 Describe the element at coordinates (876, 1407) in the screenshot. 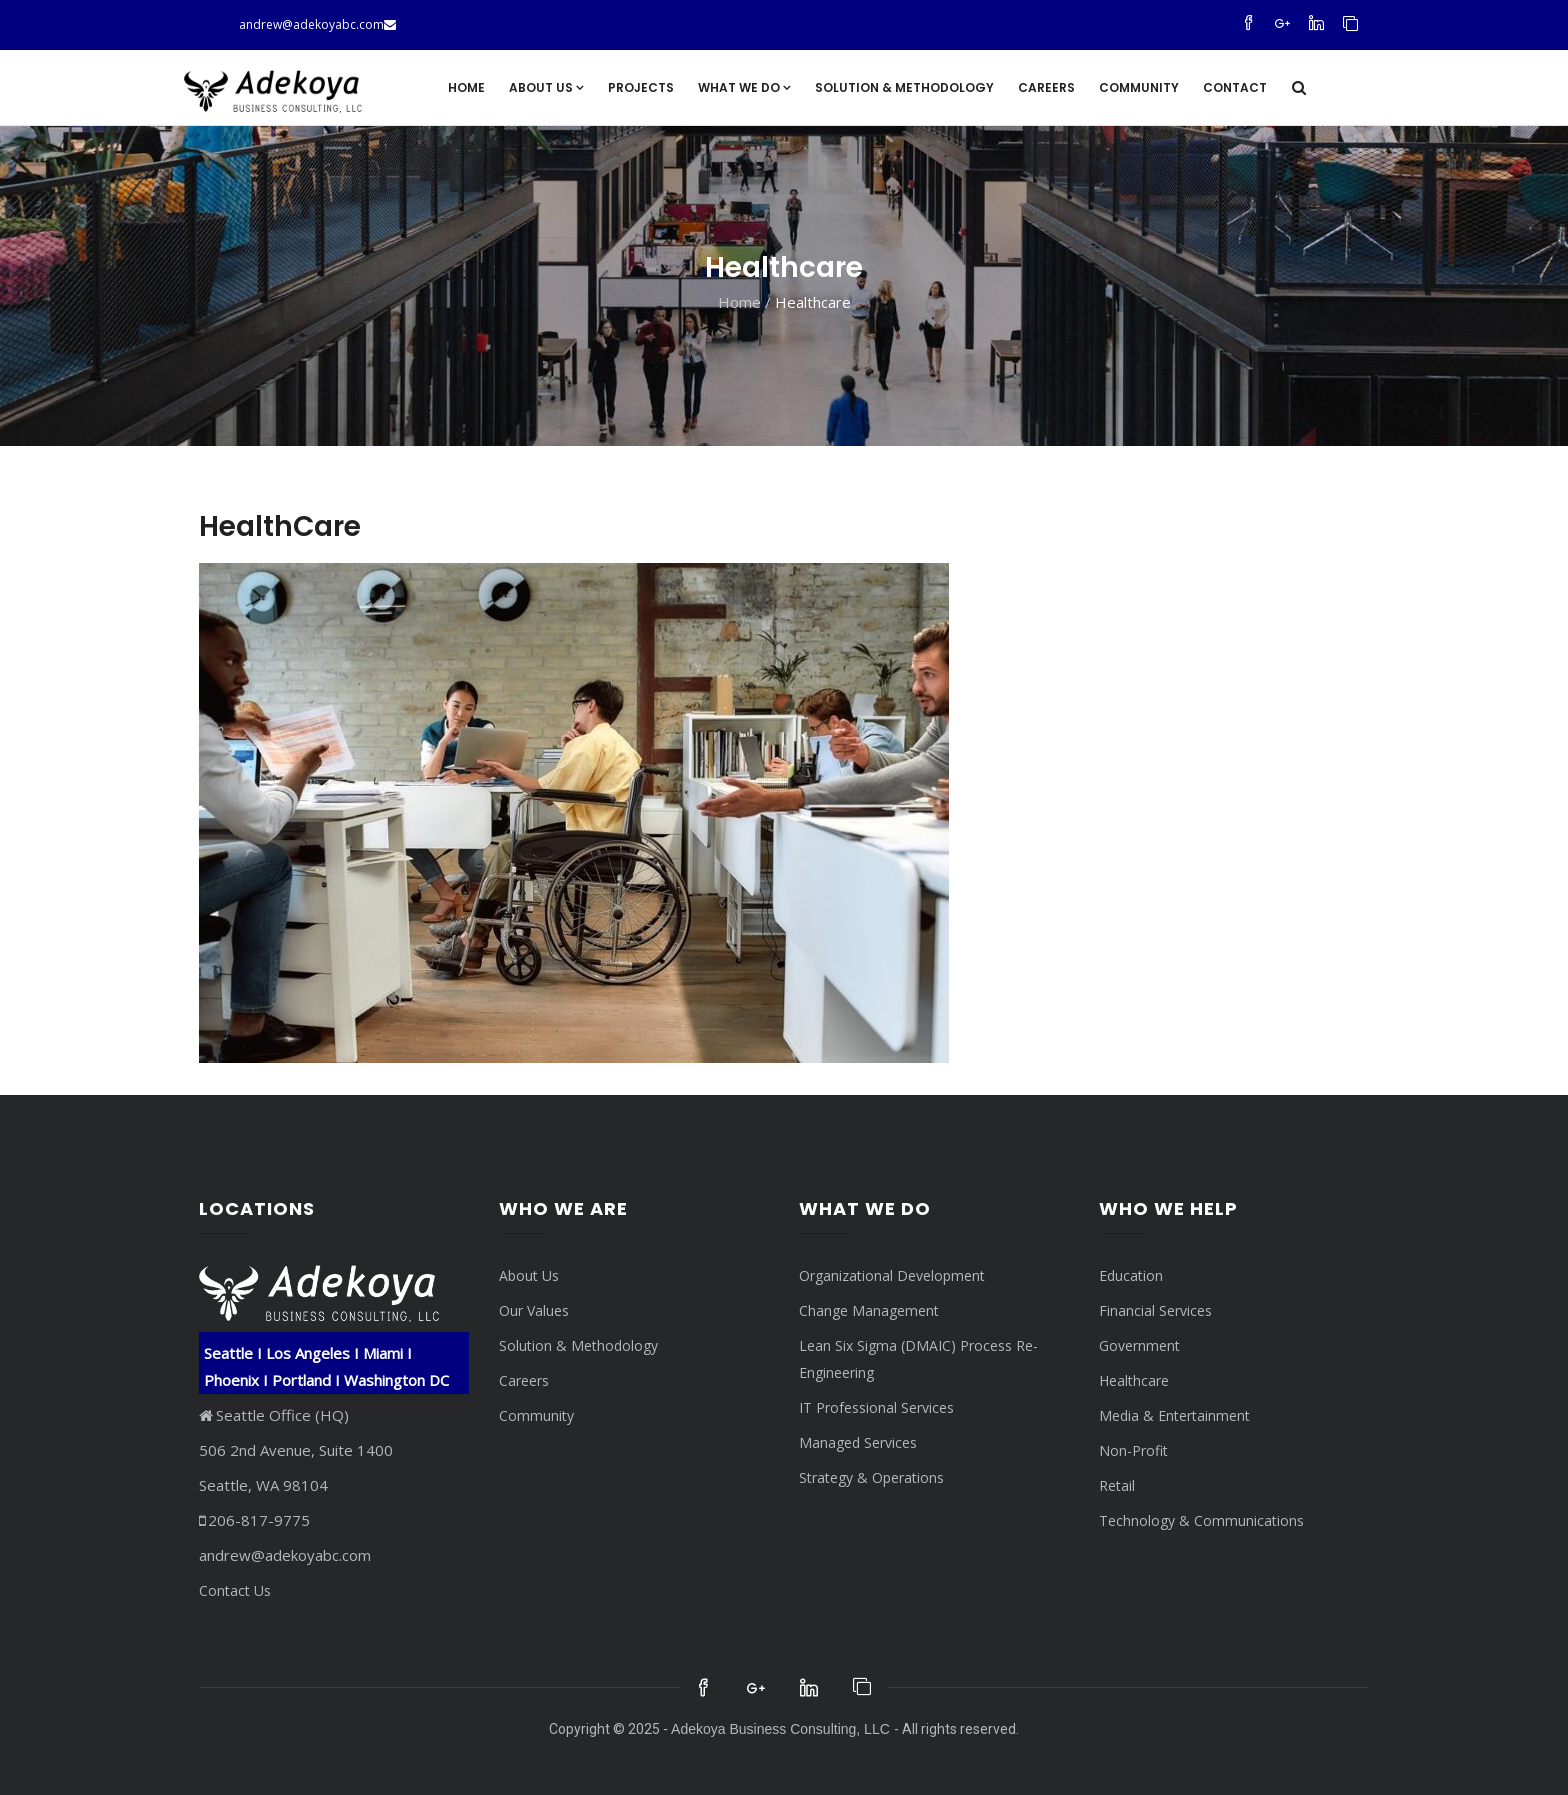

I see `IT Professional Services` at that location.